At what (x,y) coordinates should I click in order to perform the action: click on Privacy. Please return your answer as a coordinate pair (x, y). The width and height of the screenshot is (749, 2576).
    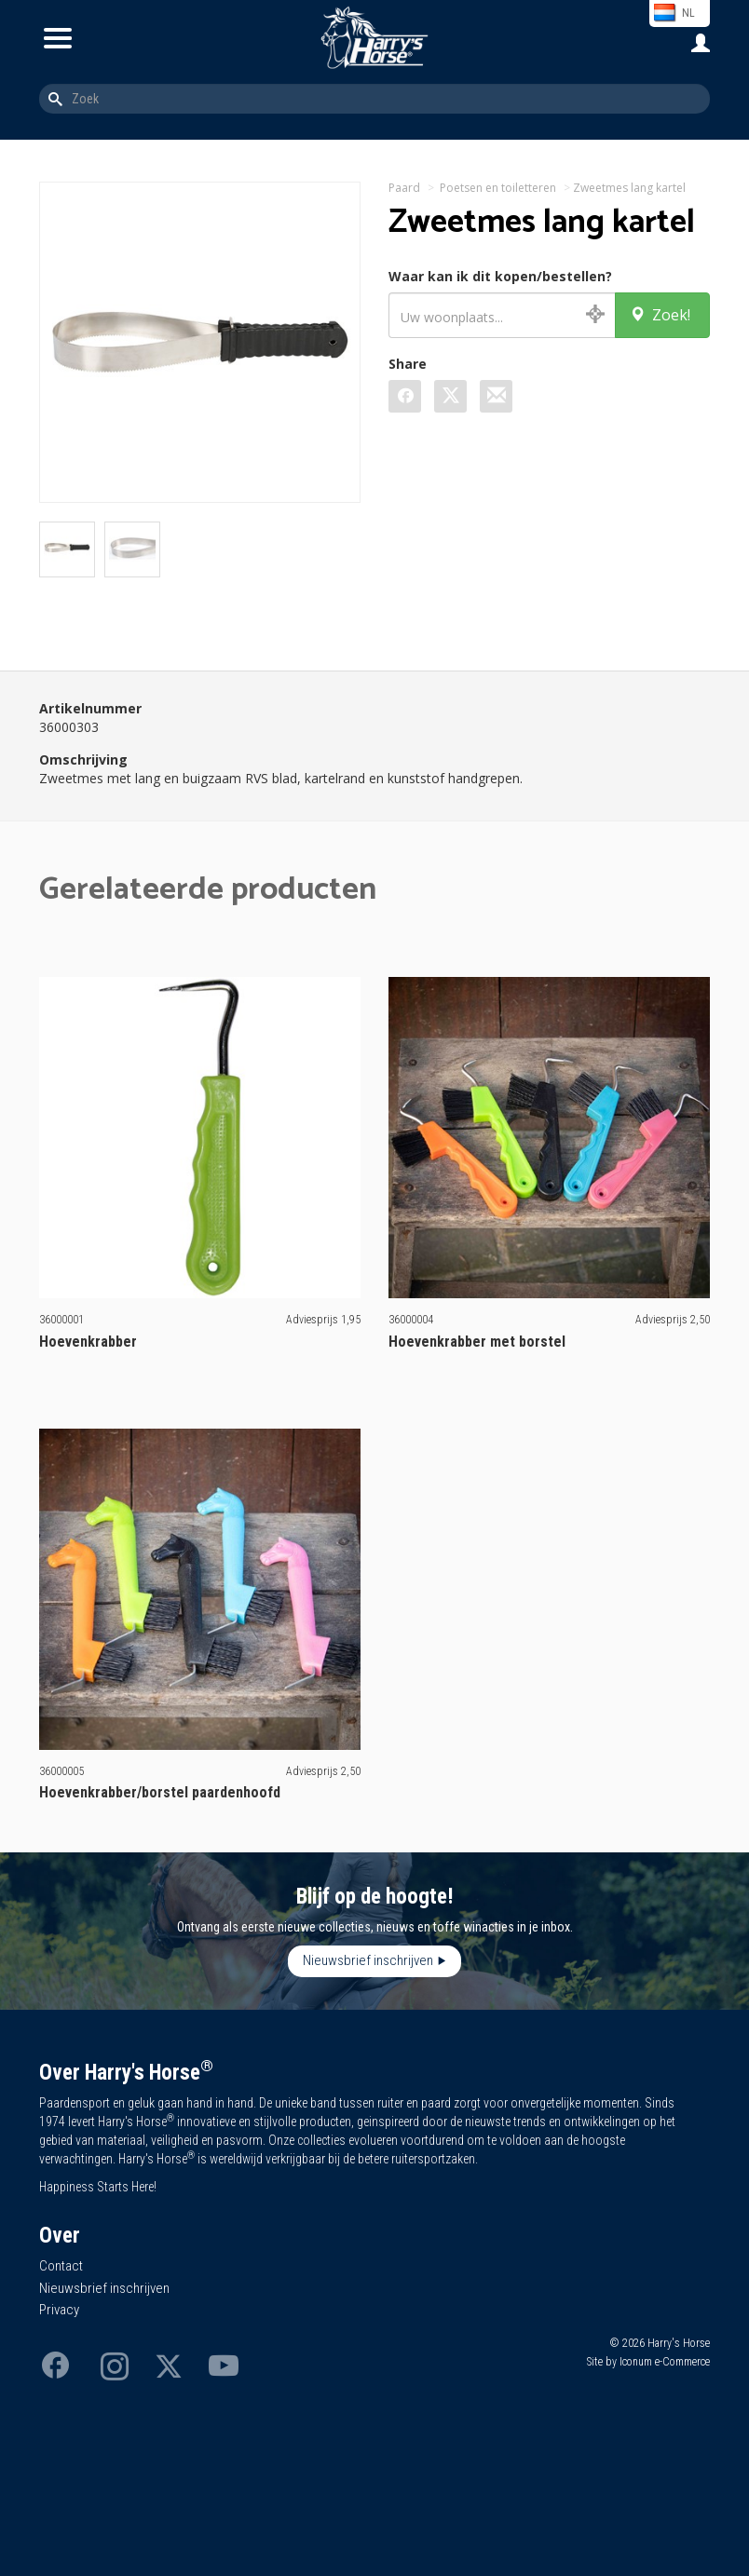
    Looking at the image, I should click on (59, 2309).